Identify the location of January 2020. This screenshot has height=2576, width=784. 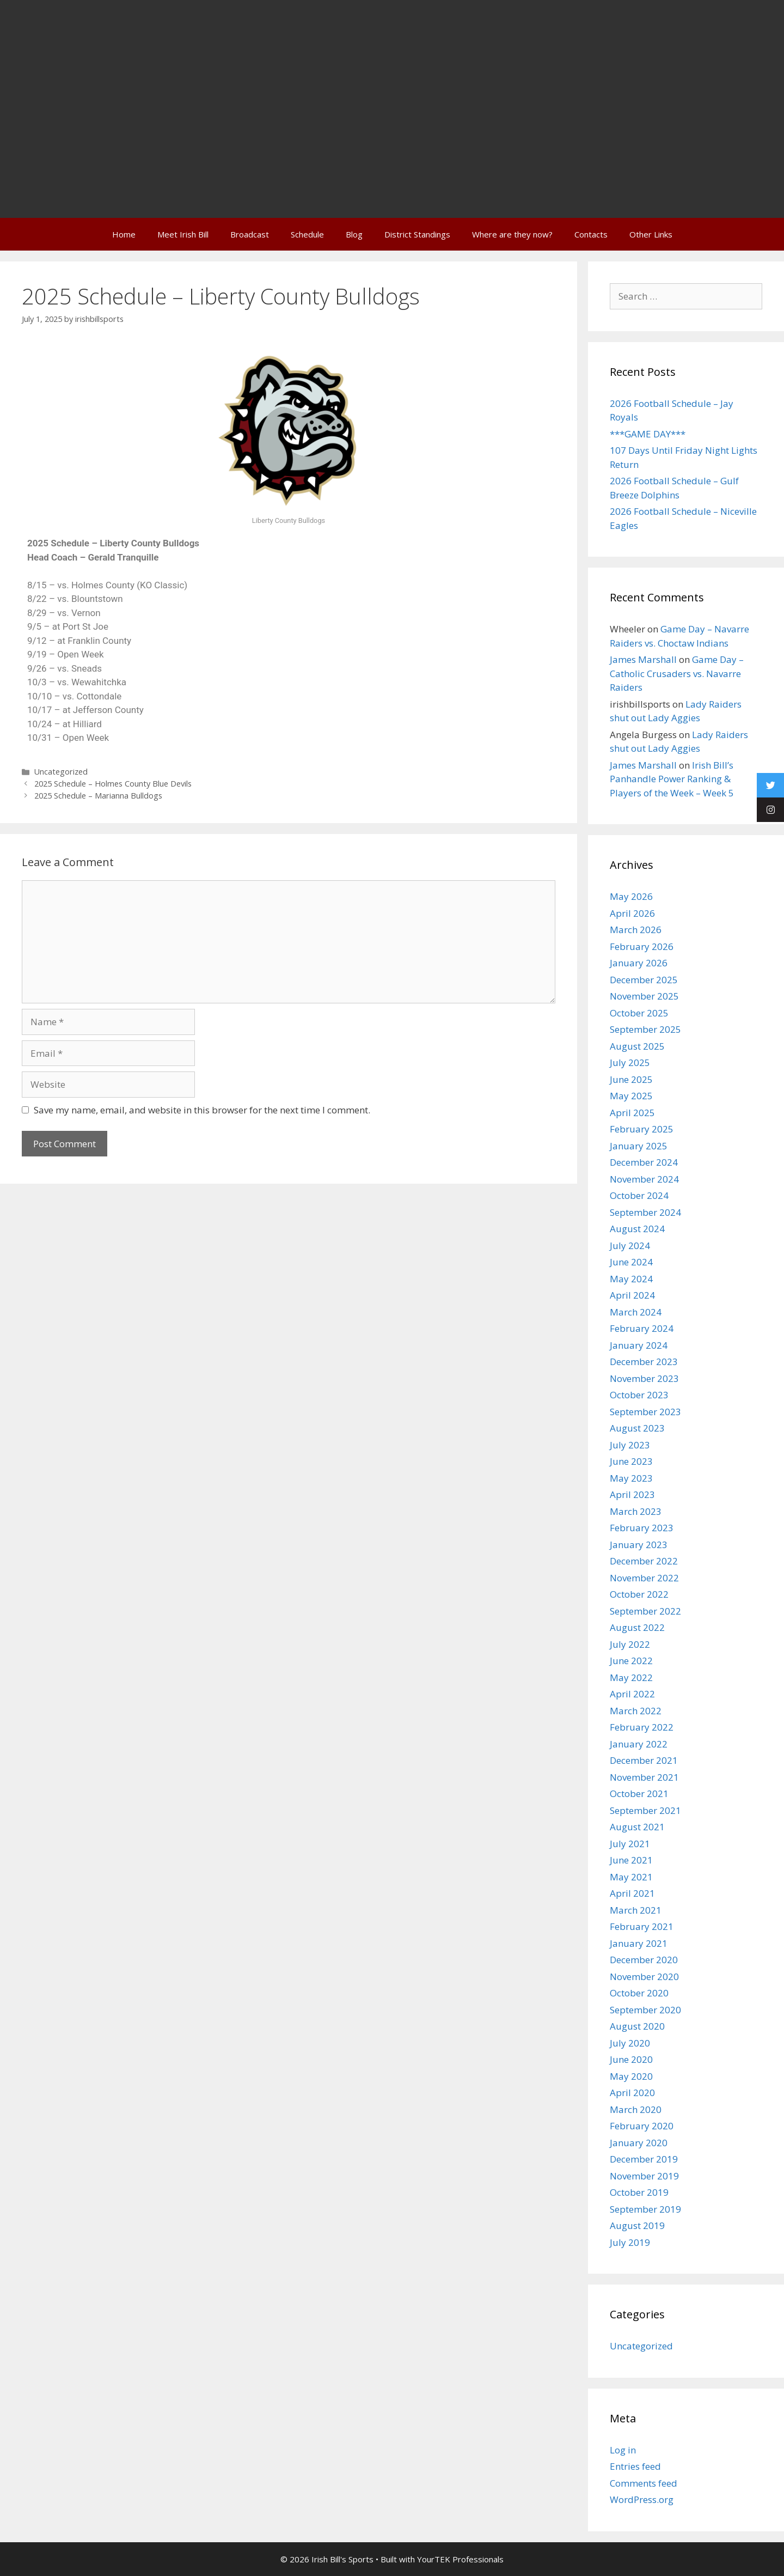
(638, 2142).